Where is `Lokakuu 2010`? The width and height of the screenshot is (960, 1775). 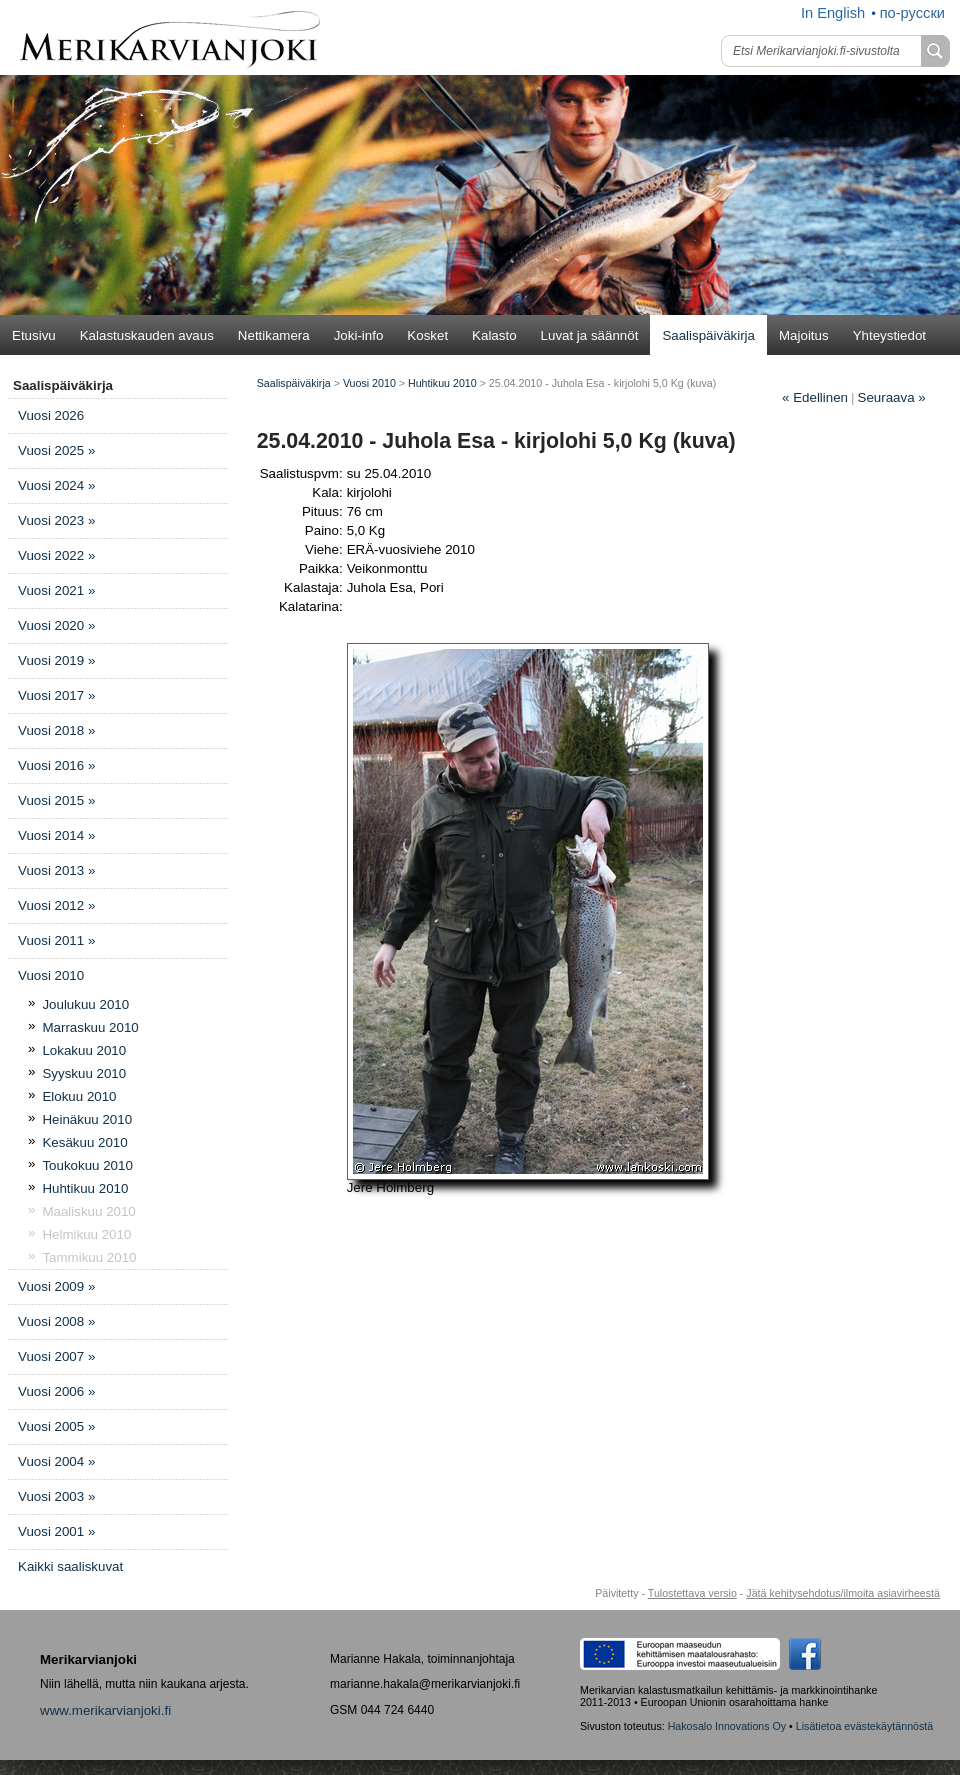
Lokakuu 2010 is located at coordinates (84, 1050).